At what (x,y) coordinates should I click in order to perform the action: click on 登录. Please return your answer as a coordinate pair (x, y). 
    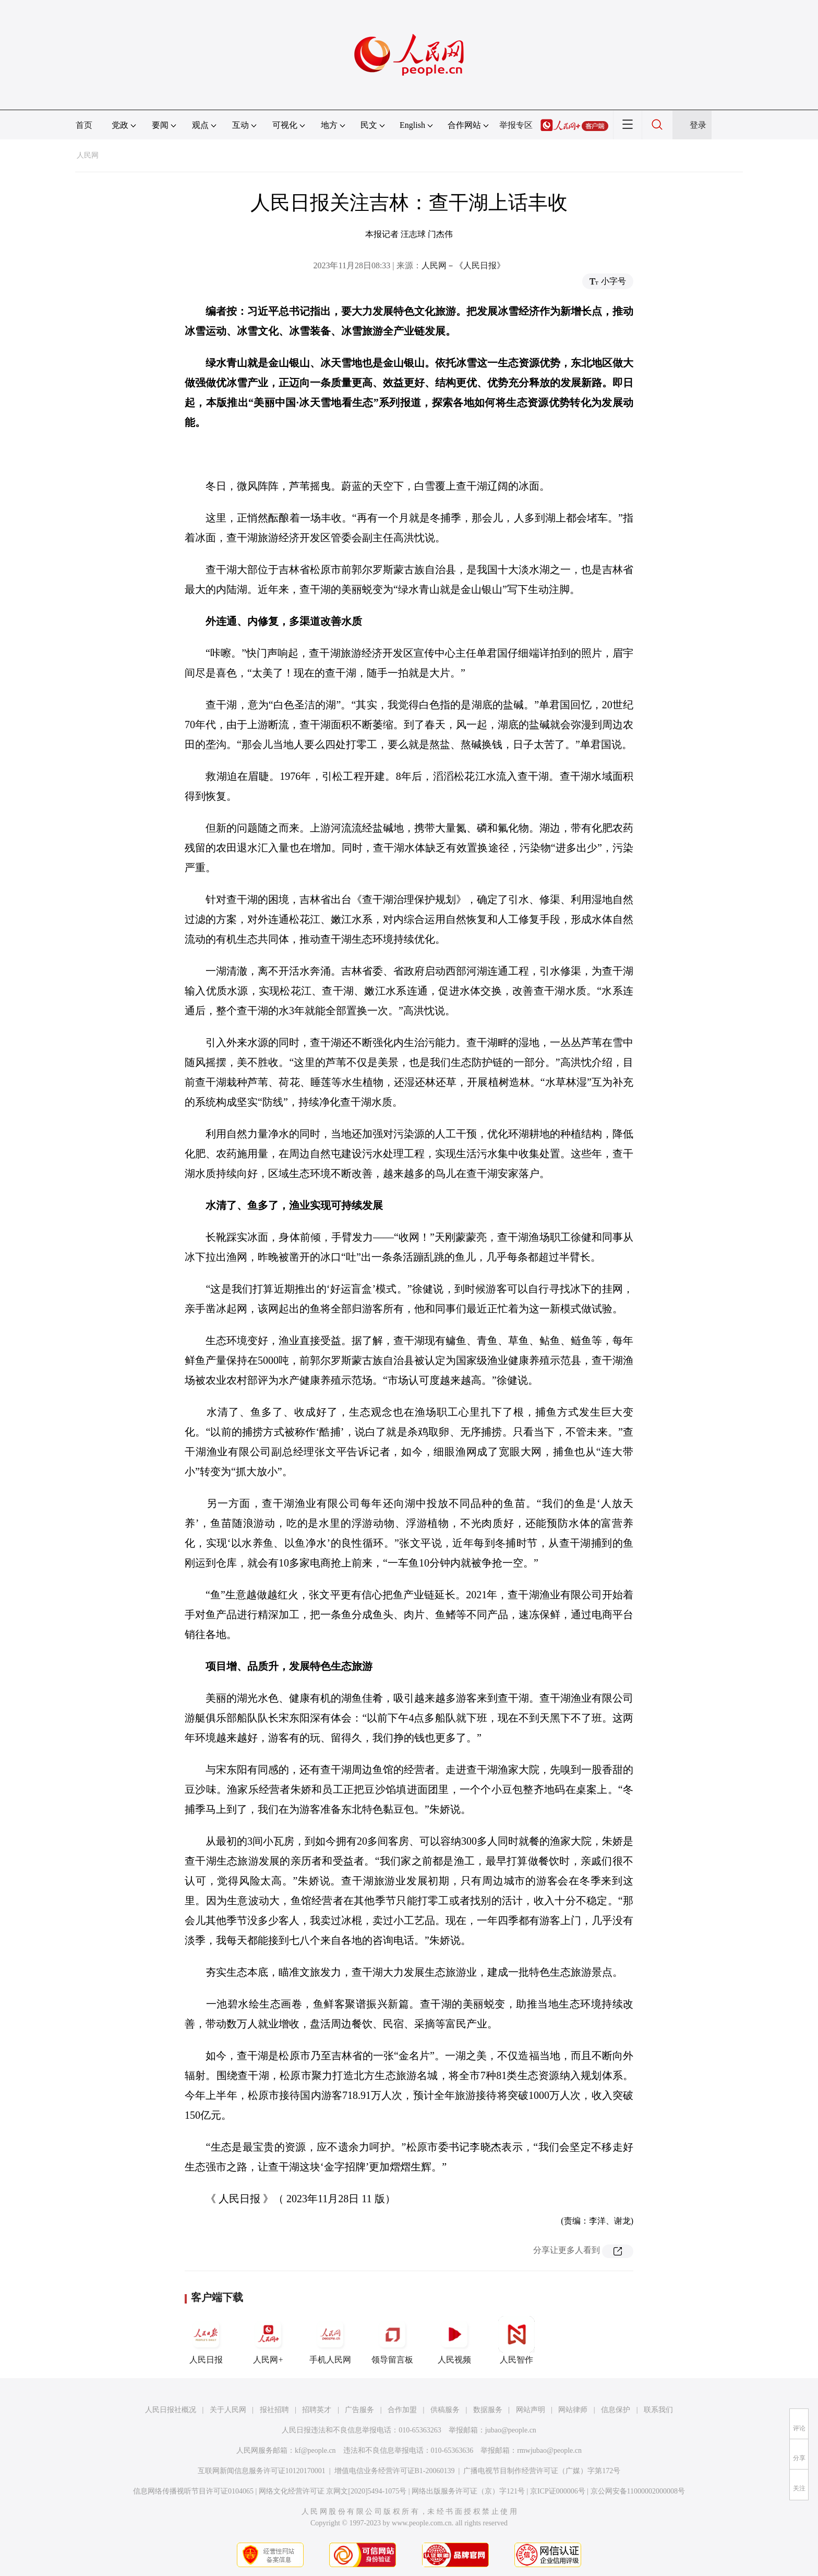
    Looking at the image, I should click on (698, 125).